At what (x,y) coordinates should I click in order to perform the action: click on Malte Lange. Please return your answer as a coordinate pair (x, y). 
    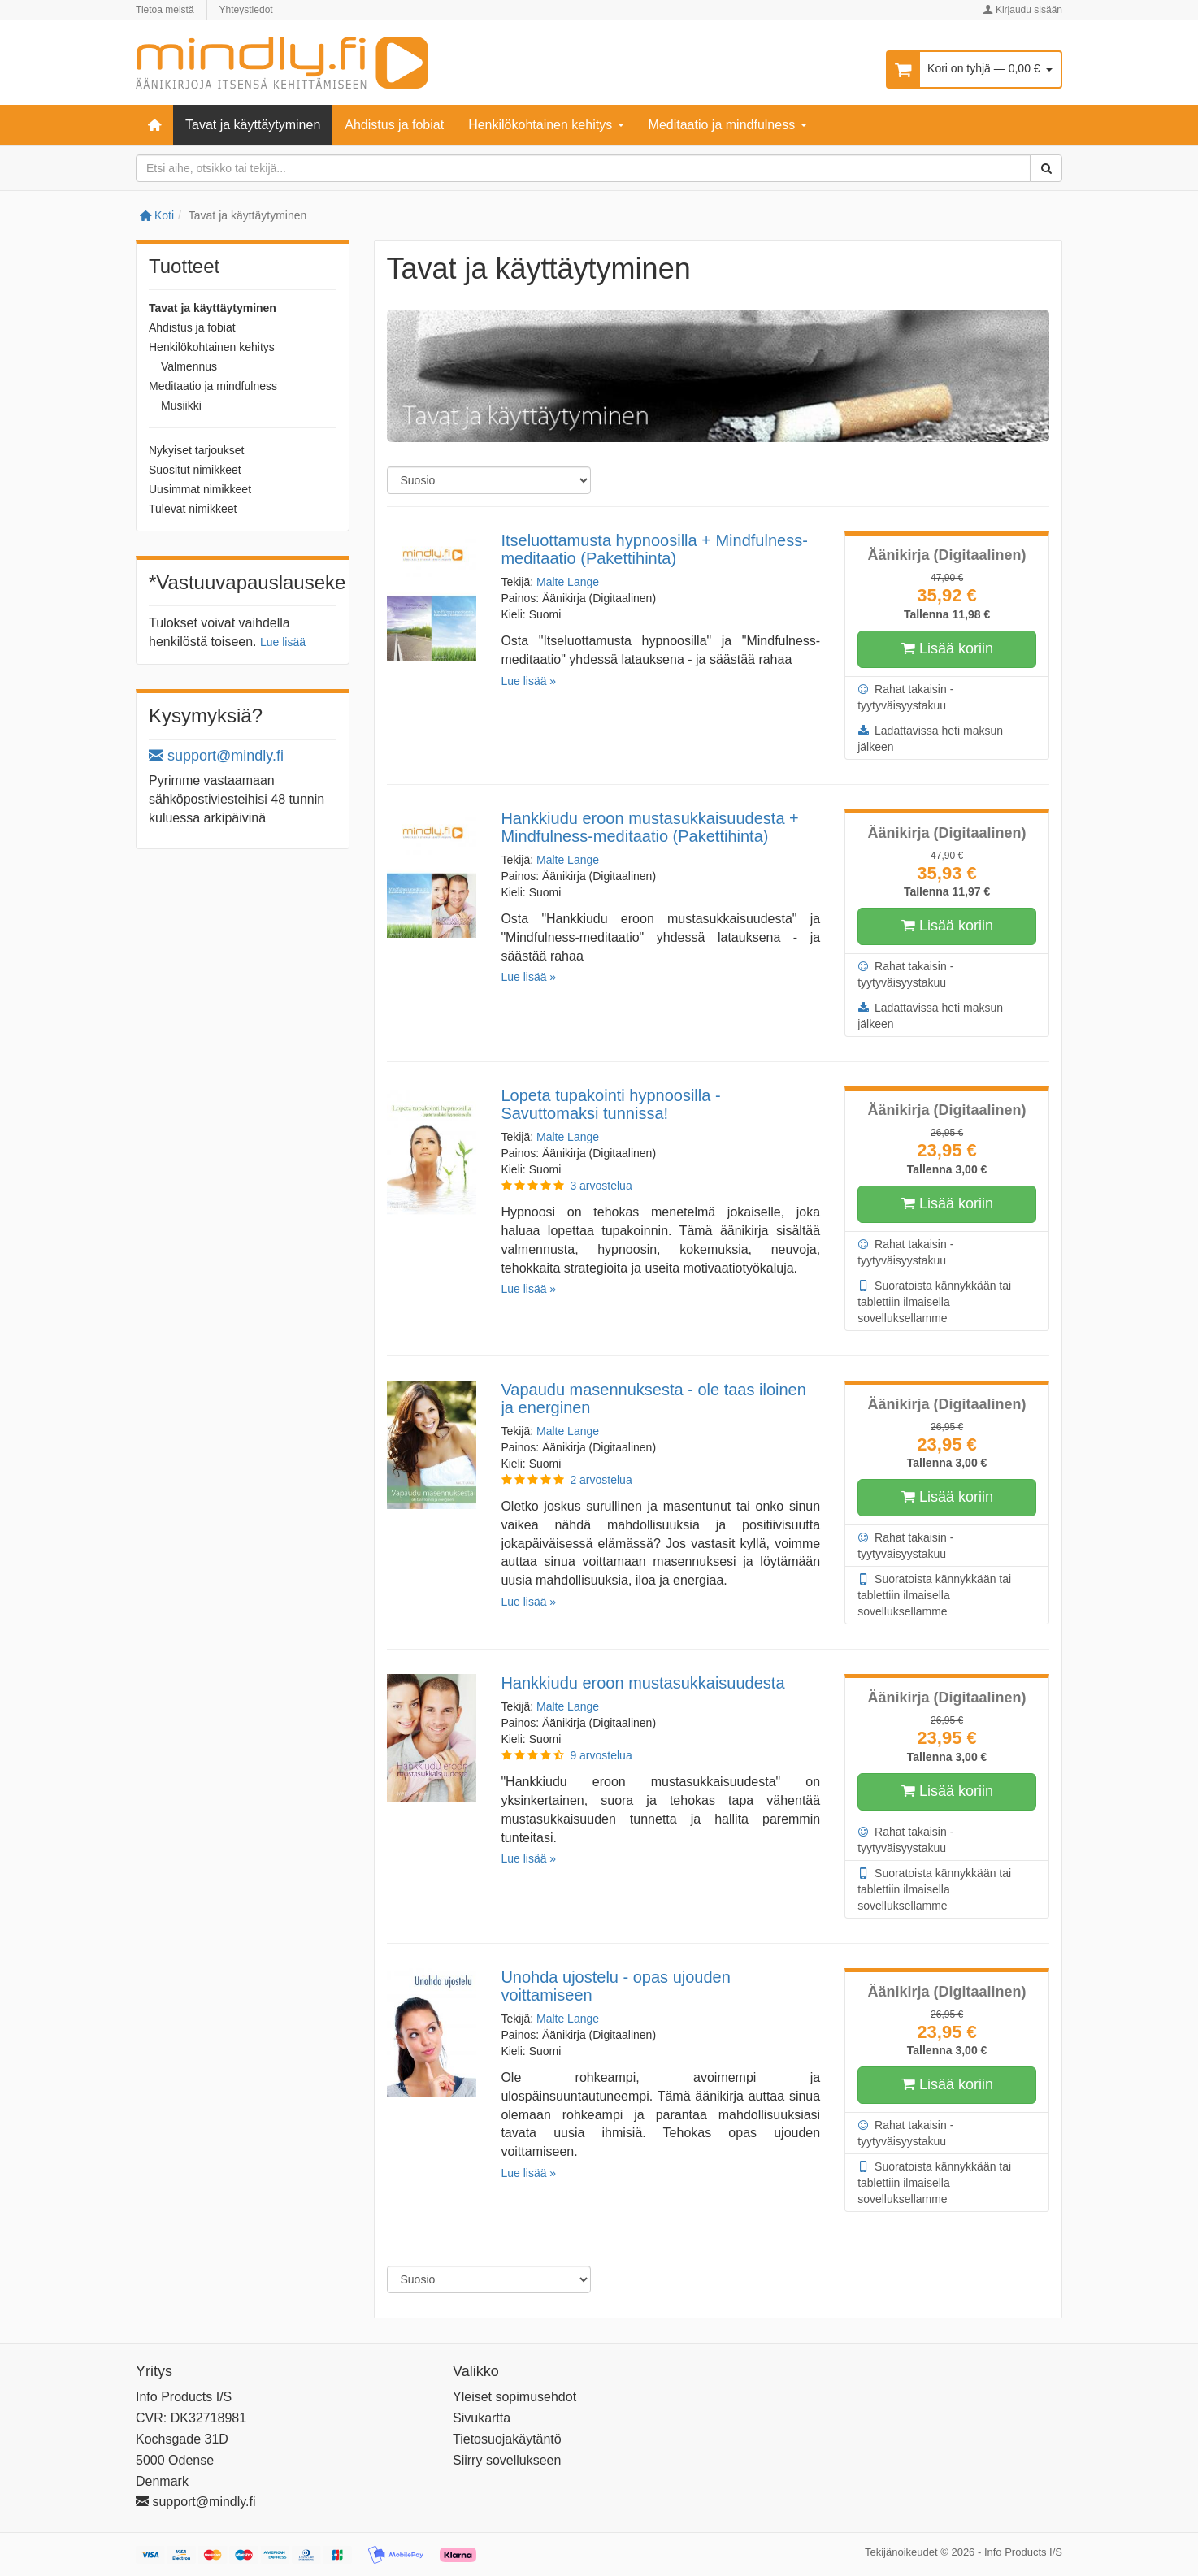
    Looking at the image, I should click on (567, 581).